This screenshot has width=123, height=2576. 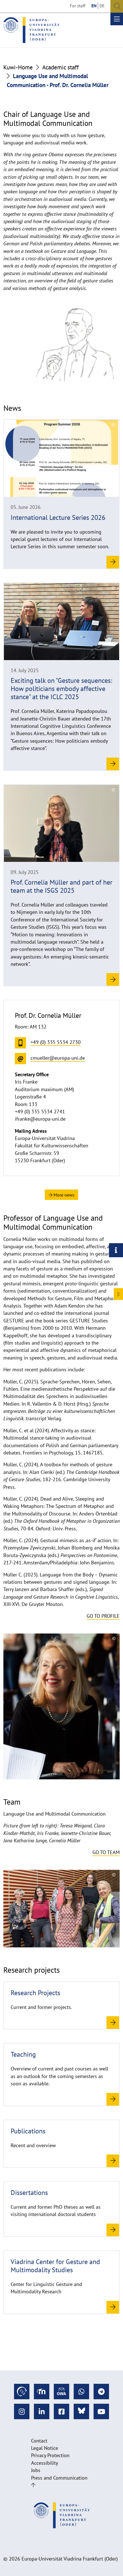 What do you see at coordinates (35, 2470) in the screenshot?
I see `Jobs` at bounding box center [35, 2470].